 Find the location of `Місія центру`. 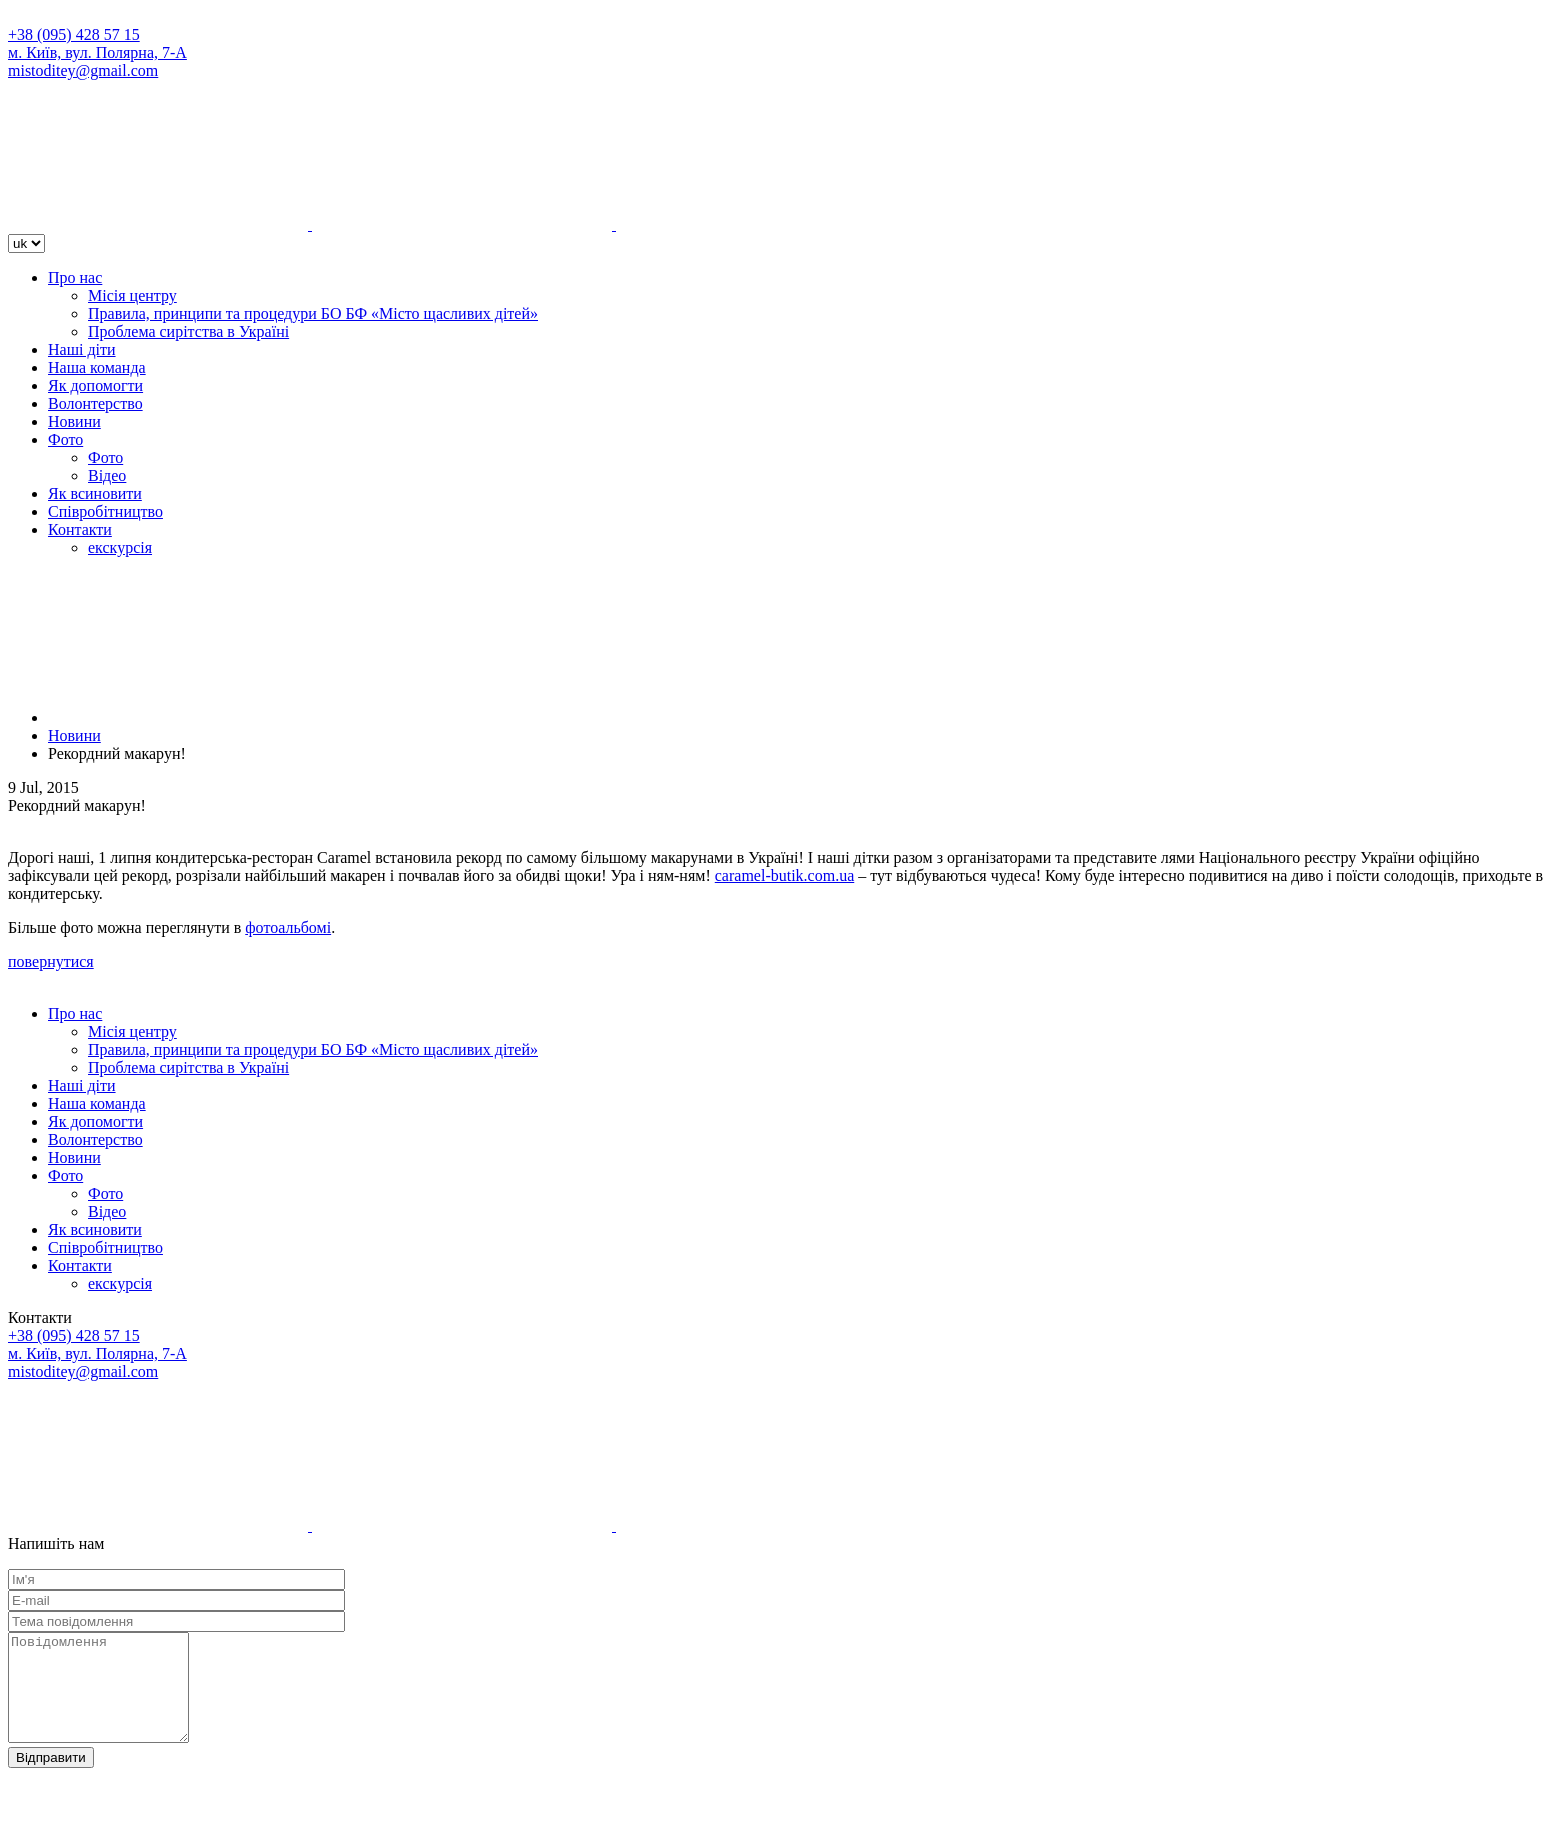

Місія центру is located at coordinates (132, 295).